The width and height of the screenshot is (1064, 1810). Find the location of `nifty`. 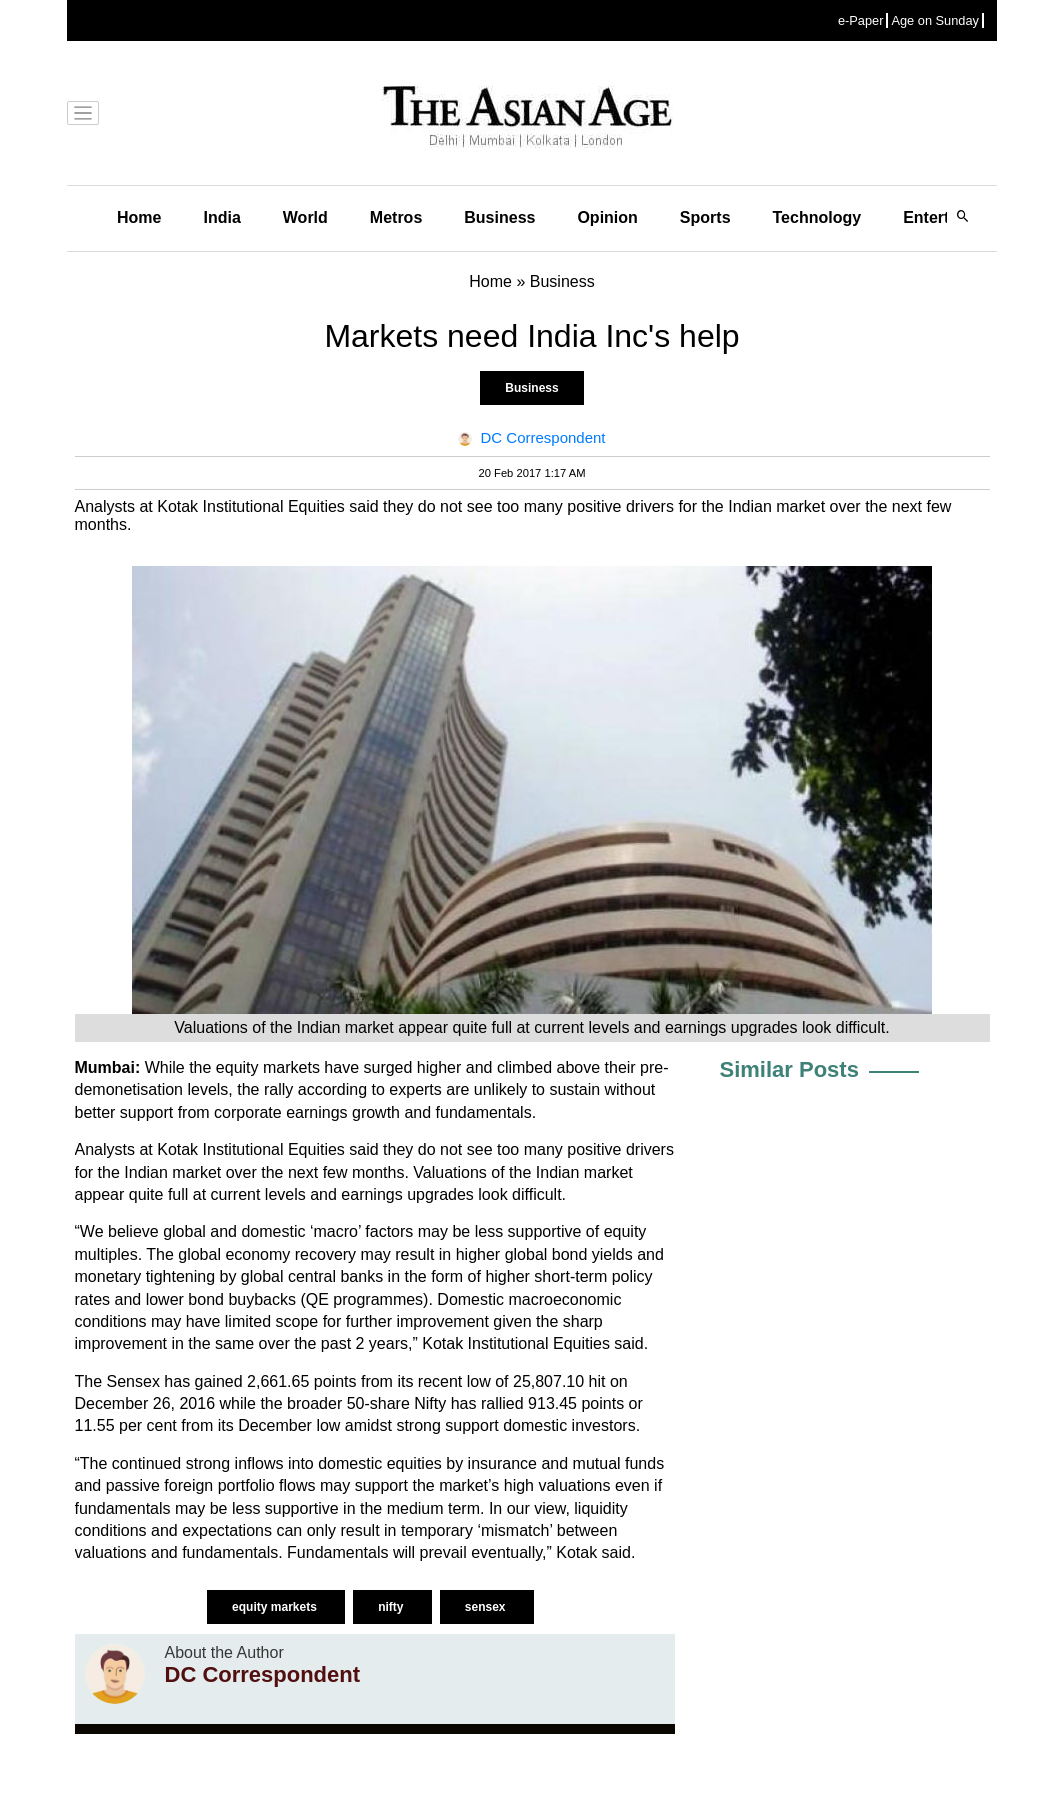

nifty is located at coordinates (392, 1607).